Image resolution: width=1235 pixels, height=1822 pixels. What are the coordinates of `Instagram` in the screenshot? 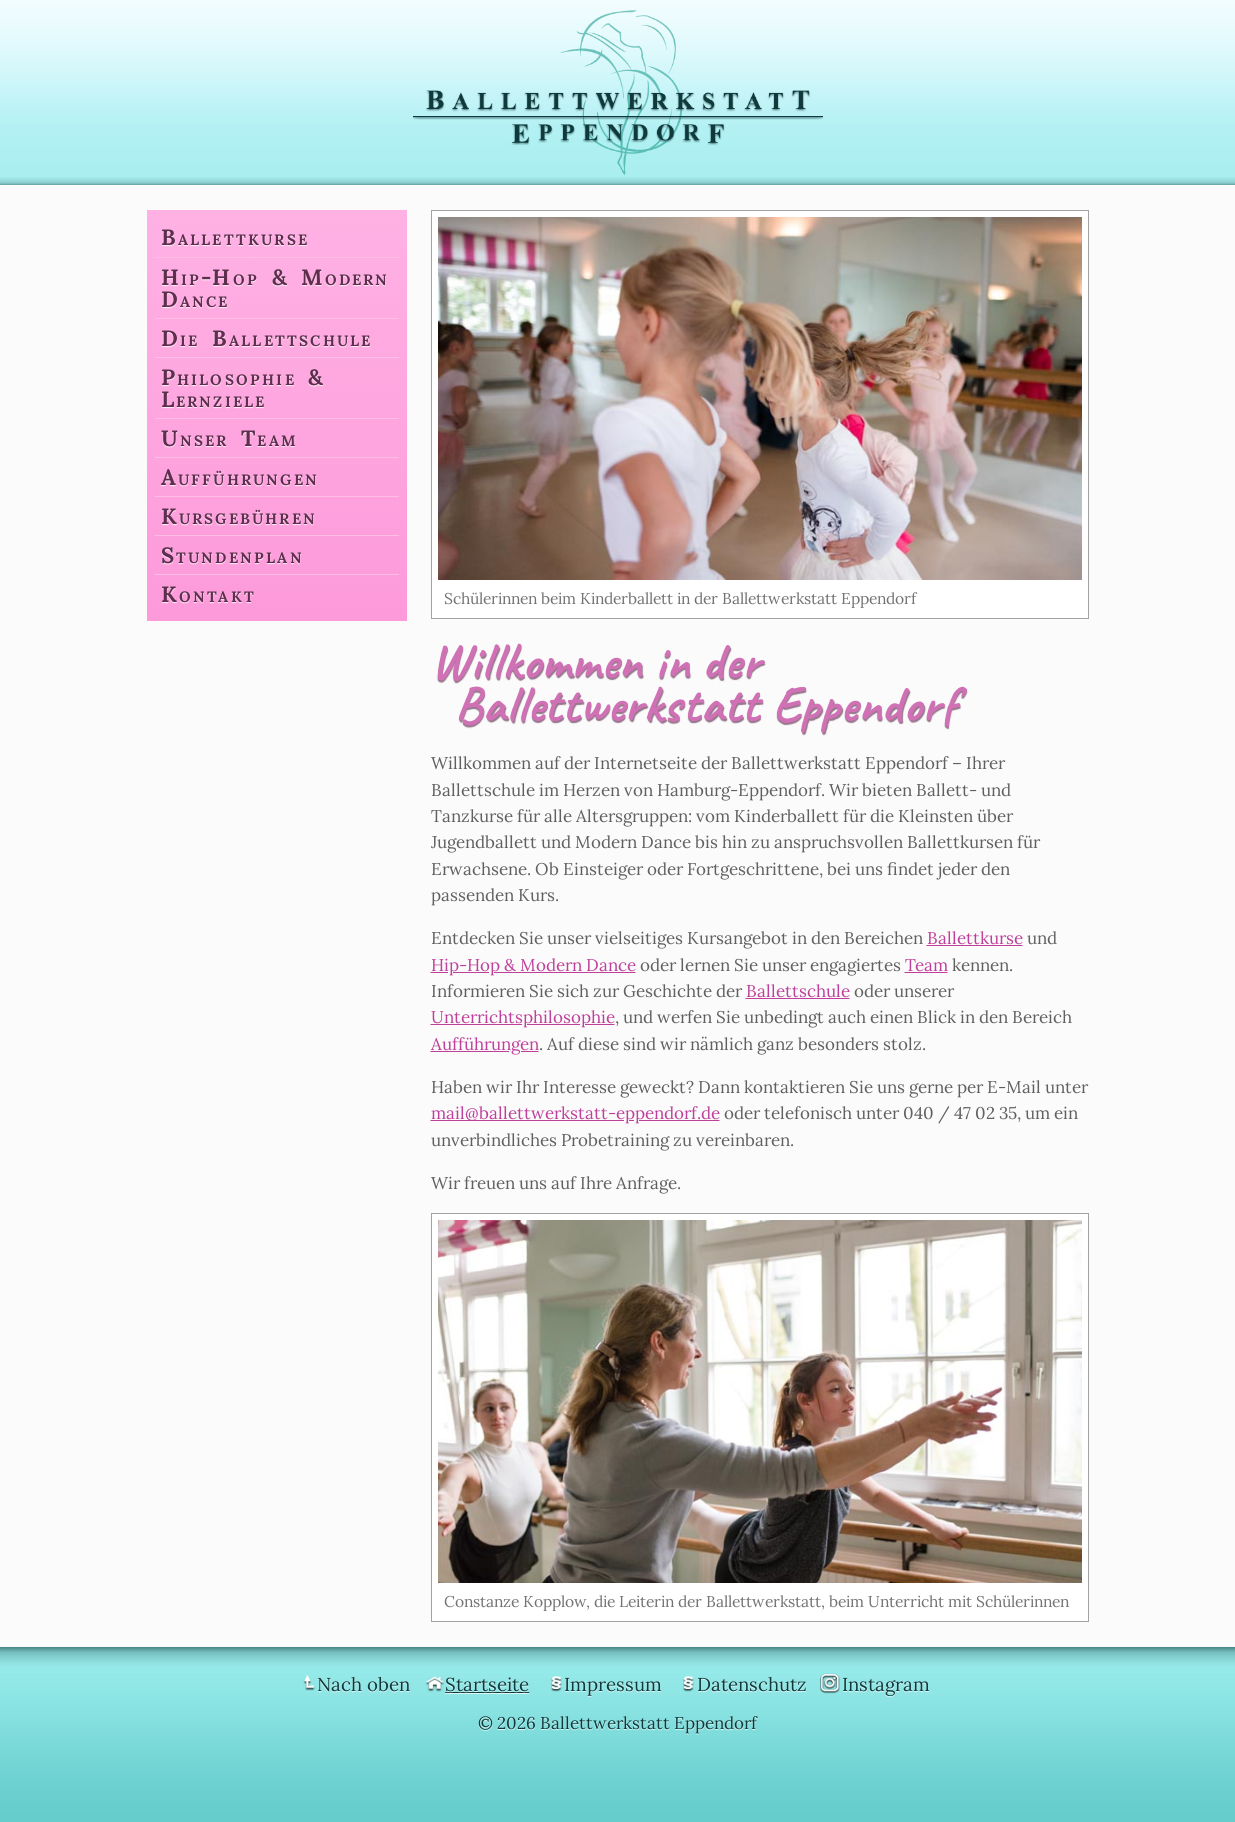 It's located at (886, 1684).